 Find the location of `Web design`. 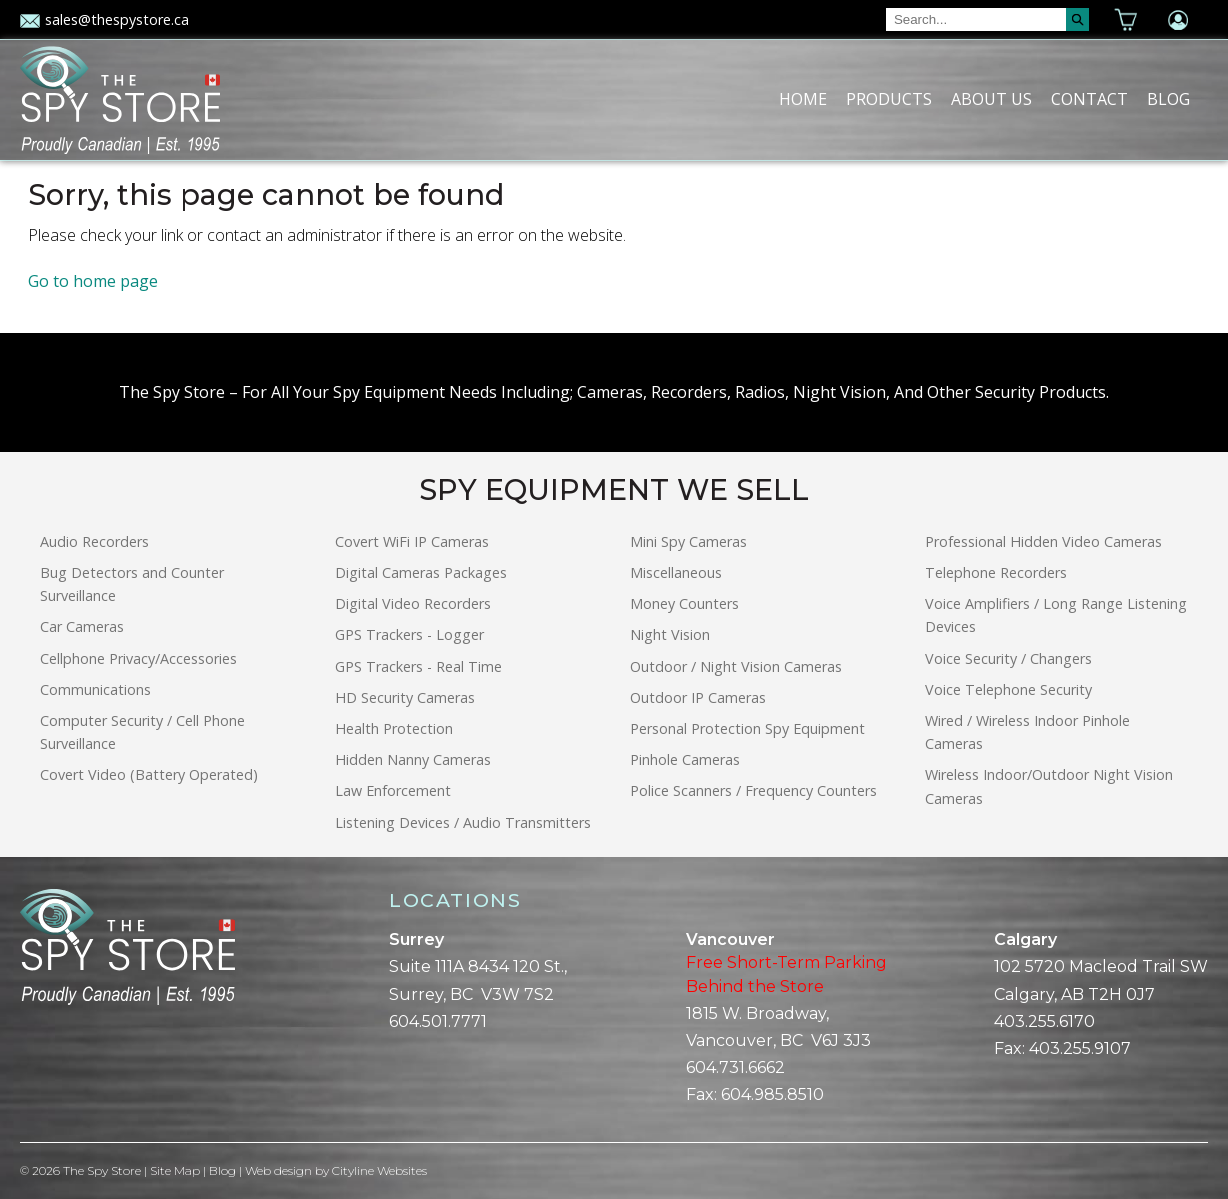

Web design is located at coordinates (278, 1170).